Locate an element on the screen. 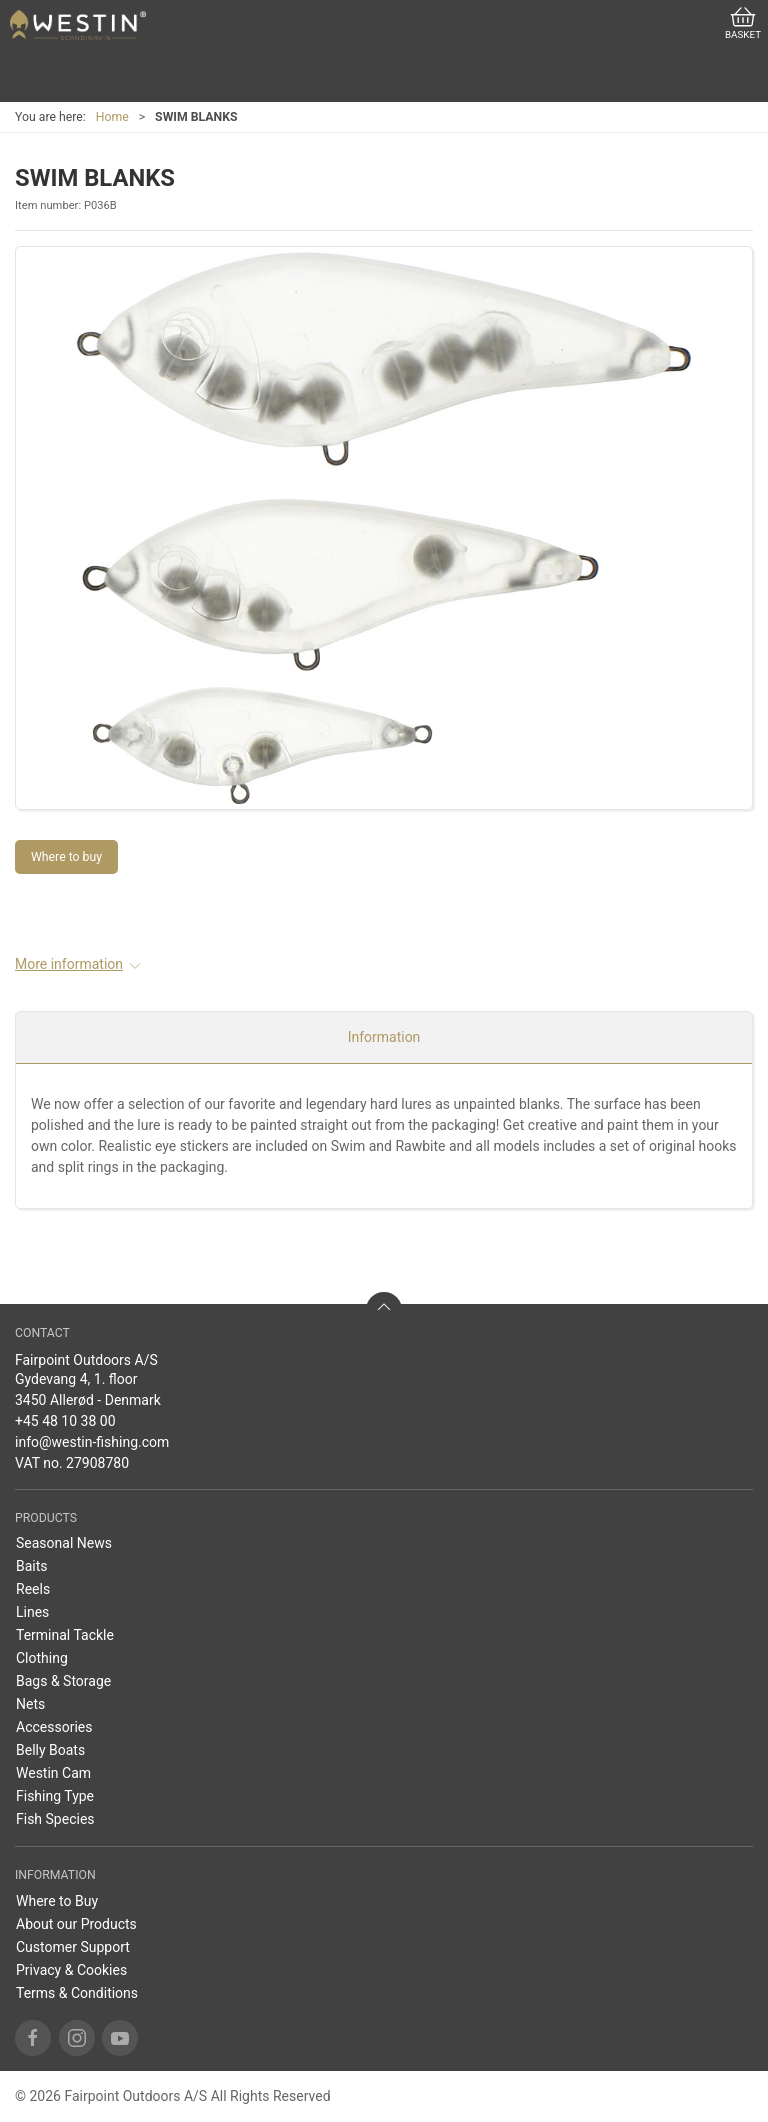 Image resolution: width=768 pixels, height=2122 pixels. Privacy & Cookies is located at coordinates (71, 1970).